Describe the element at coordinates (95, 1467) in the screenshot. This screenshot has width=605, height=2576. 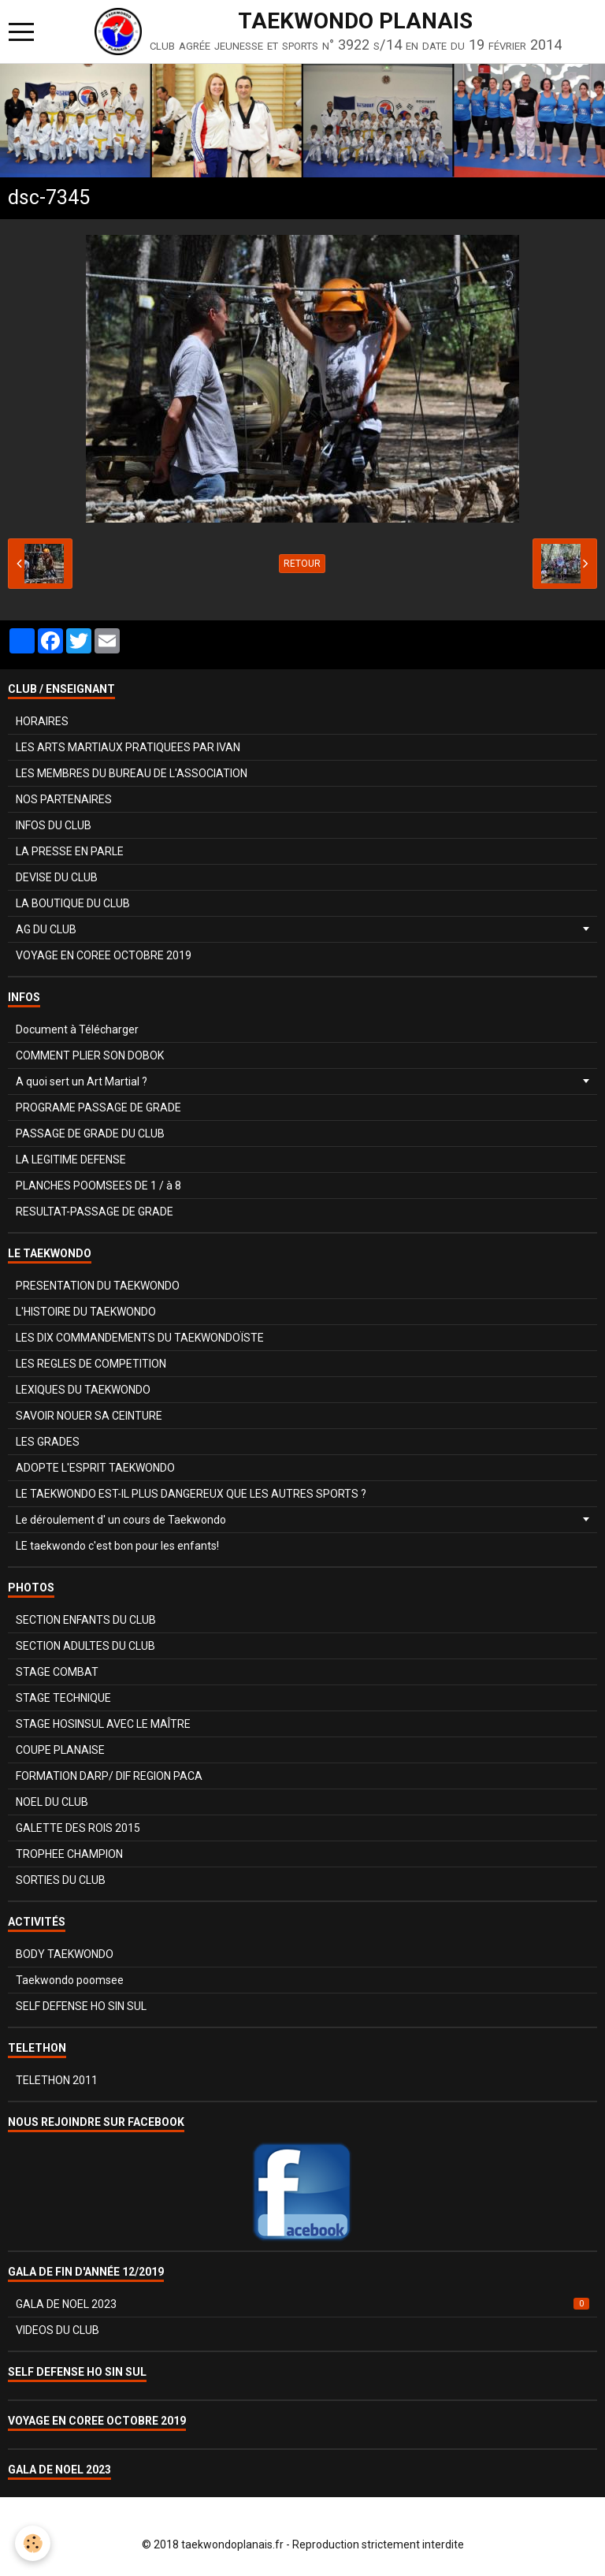
I see `ADOPTE L'ESPRIT TAEKWONDO` at that location.